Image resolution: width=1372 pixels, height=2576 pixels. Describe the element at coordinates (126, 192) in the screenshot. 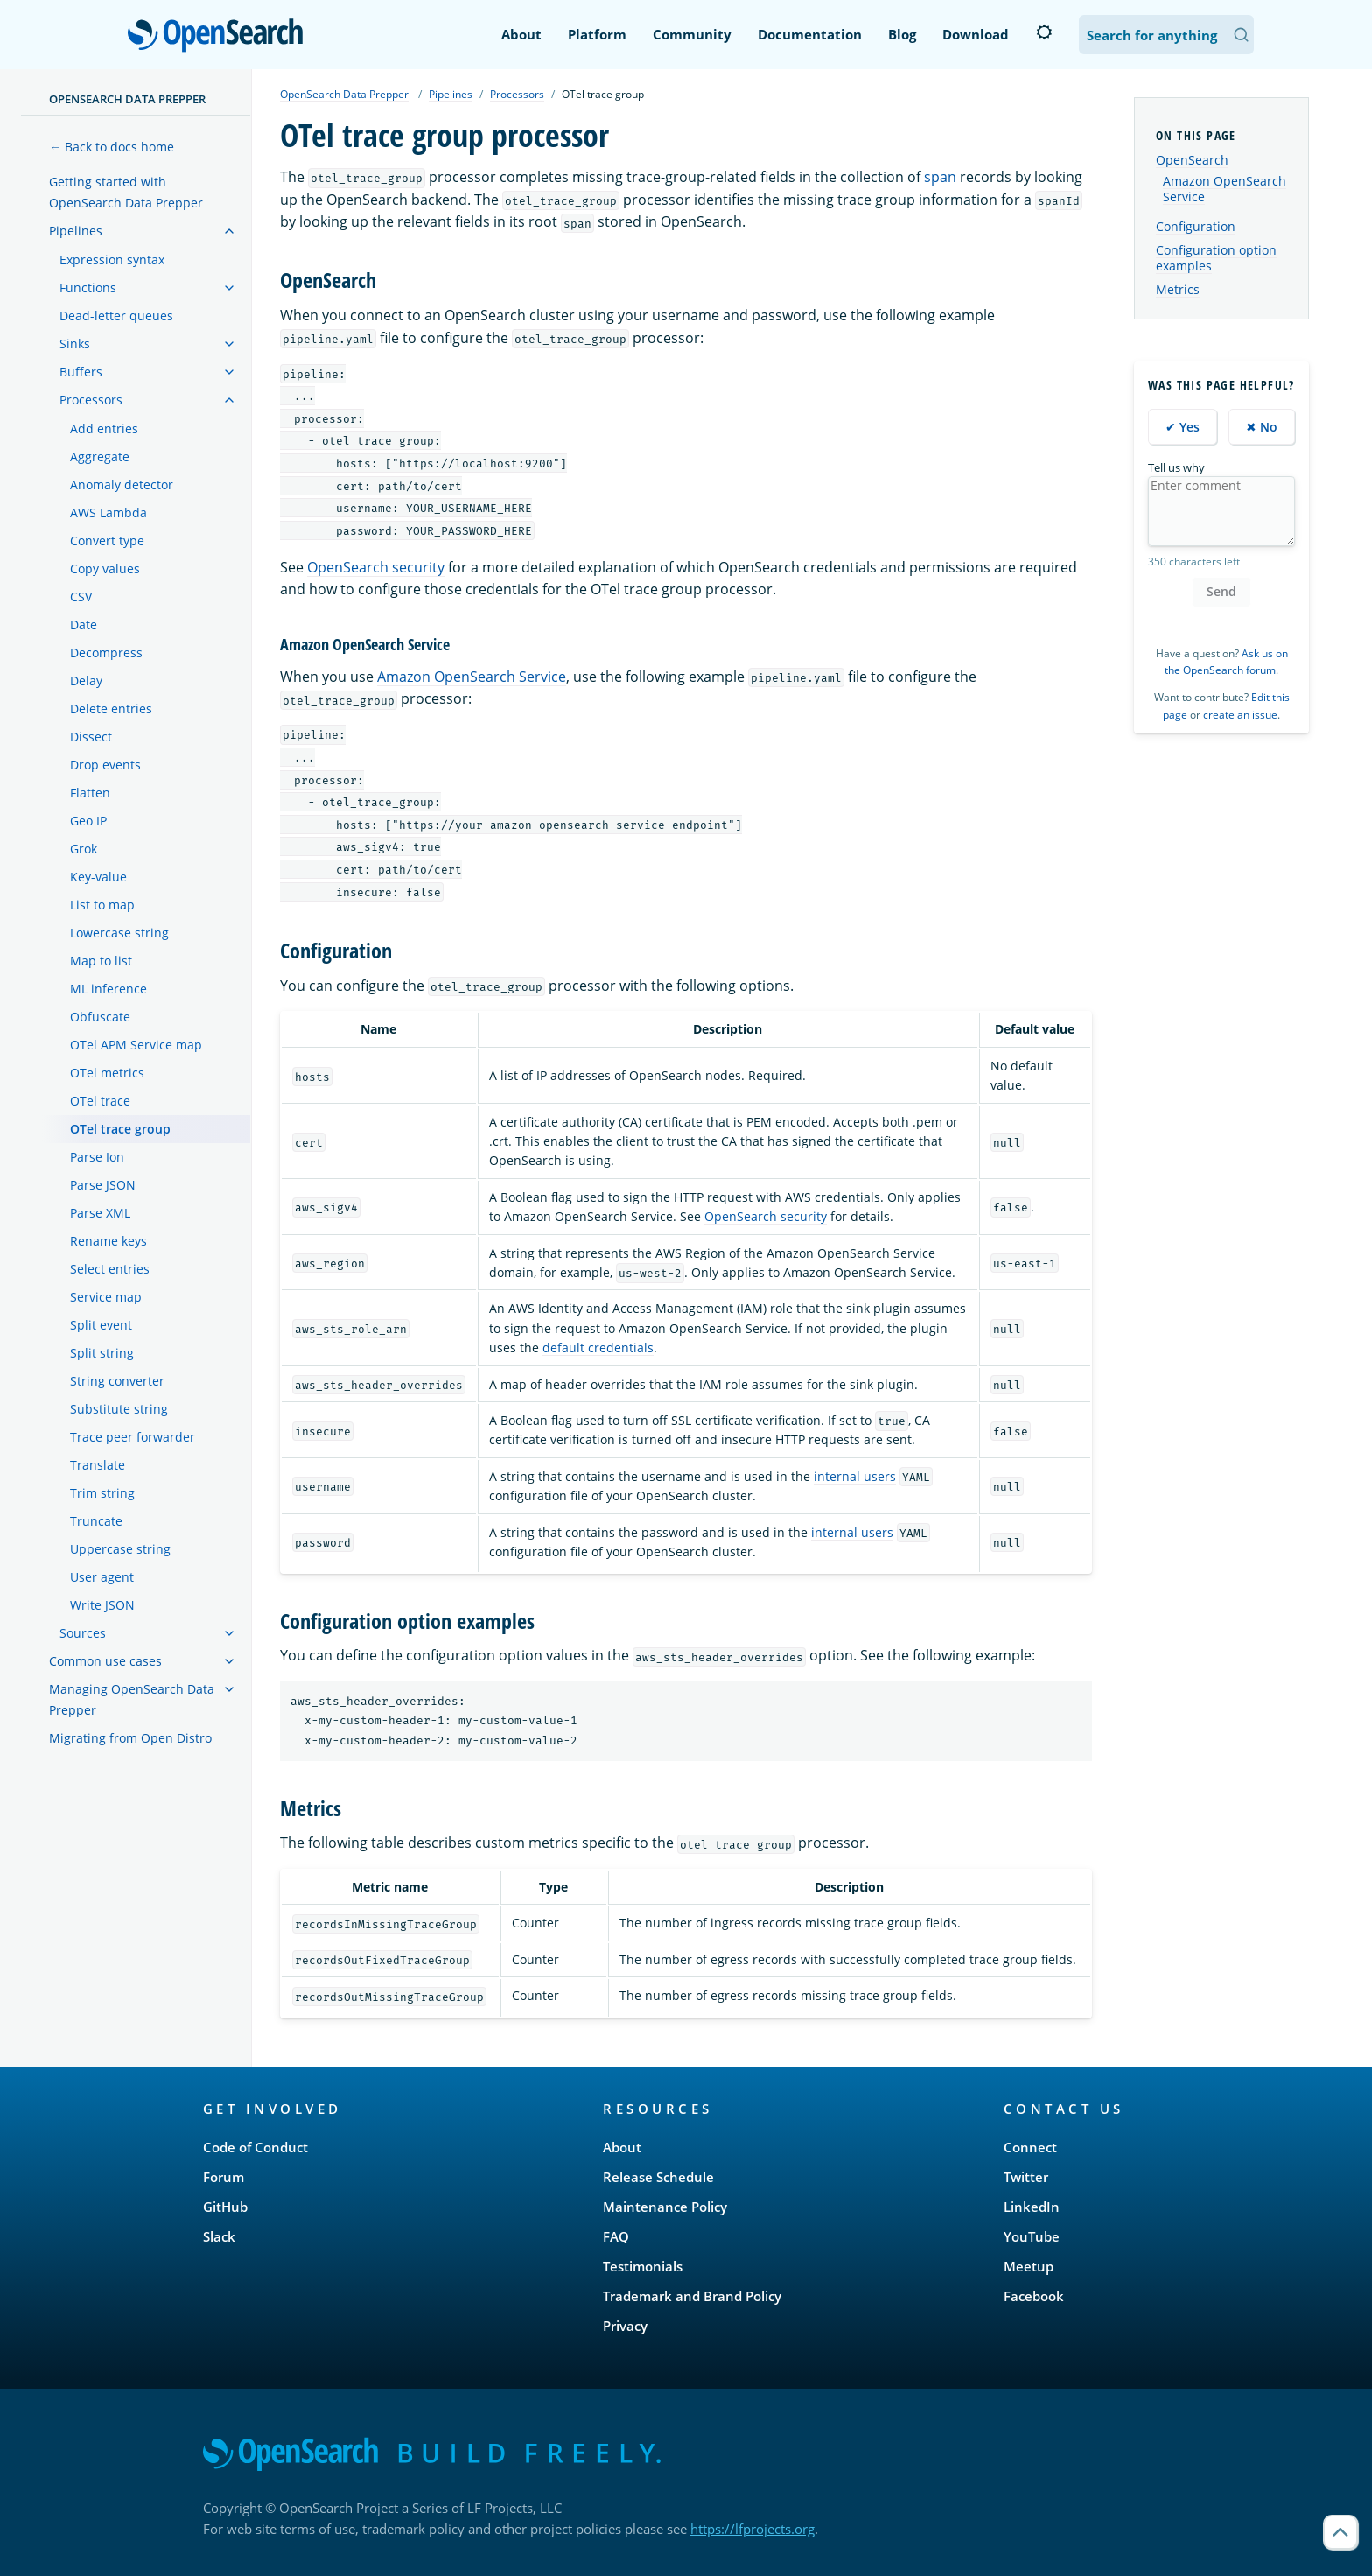

I see `Getting started with OpenSearch Data Prepper [treeitem]` at that location.